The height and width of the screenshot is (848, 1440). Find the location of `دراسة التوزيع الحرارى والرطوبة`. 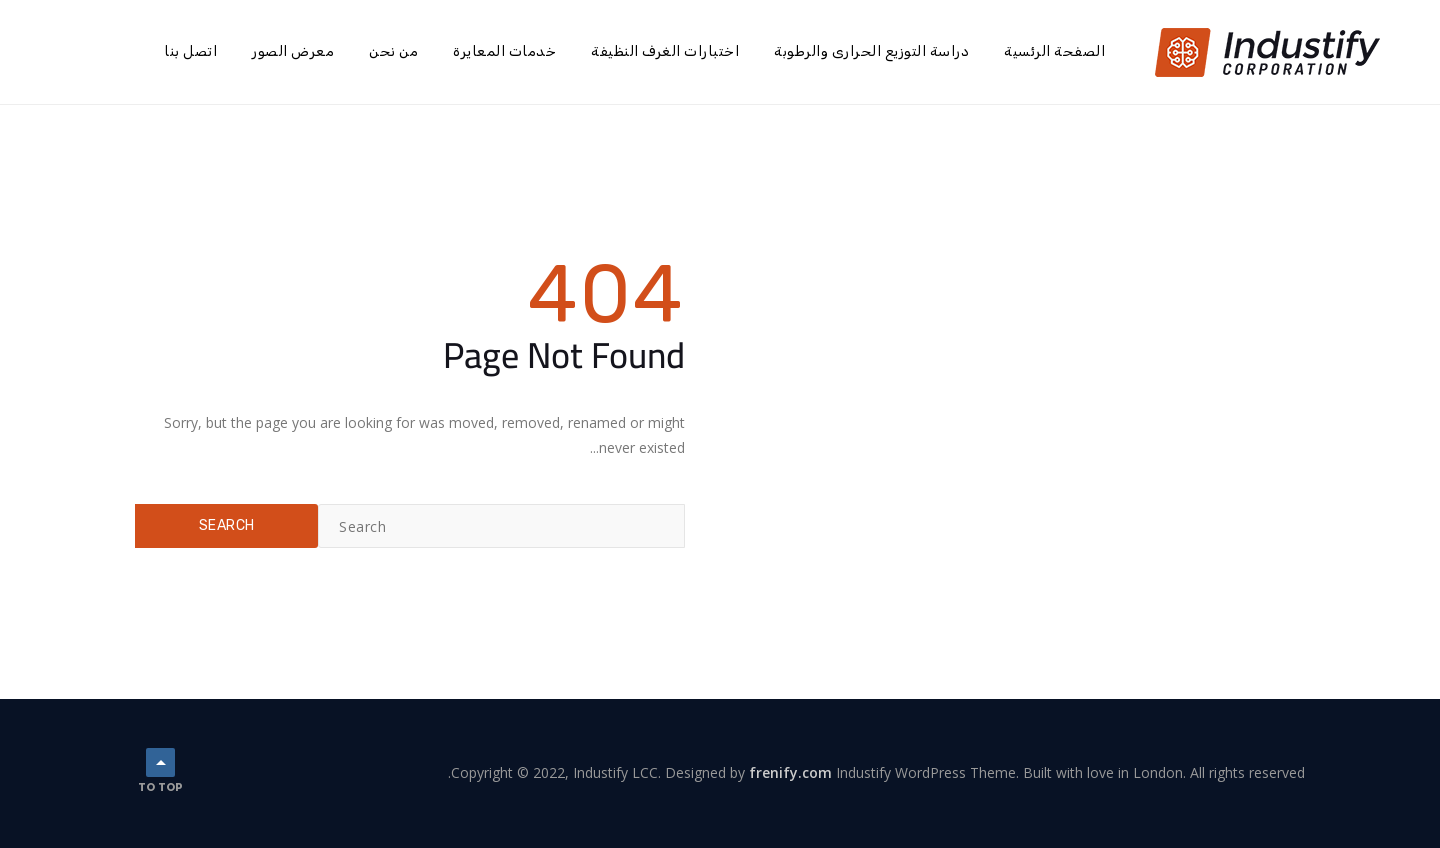

دراسة التوزيع الحرارى والرطوبة is located at coordinates (871, 51).